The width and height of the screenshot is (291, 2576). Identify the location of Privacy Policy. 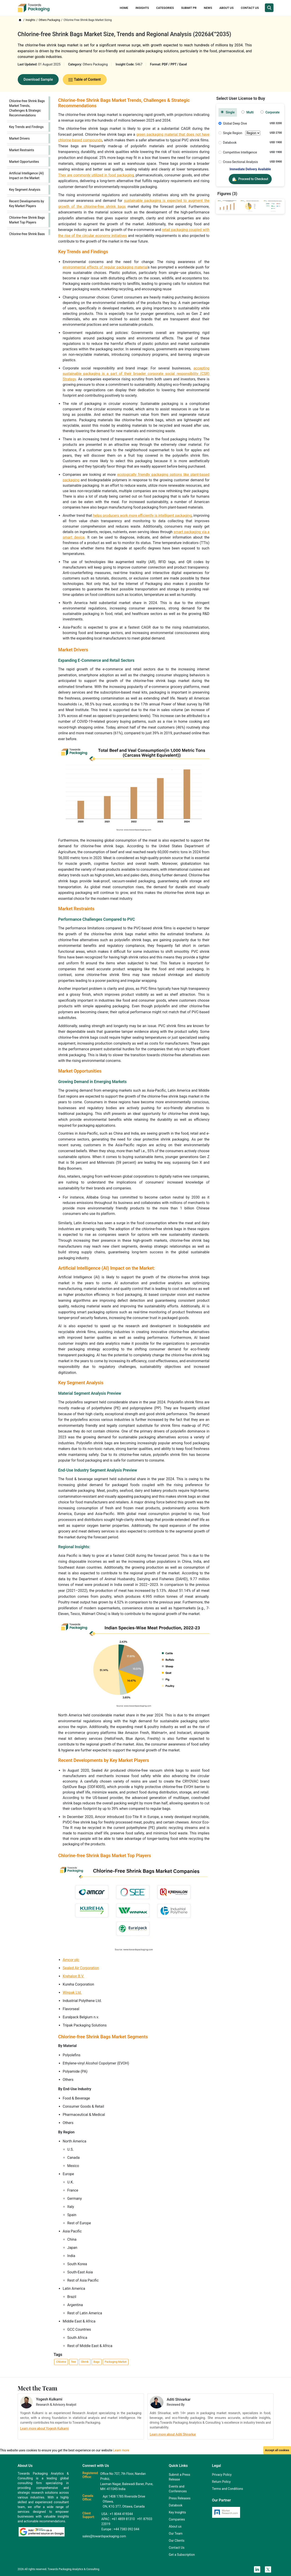
(222, 2474).